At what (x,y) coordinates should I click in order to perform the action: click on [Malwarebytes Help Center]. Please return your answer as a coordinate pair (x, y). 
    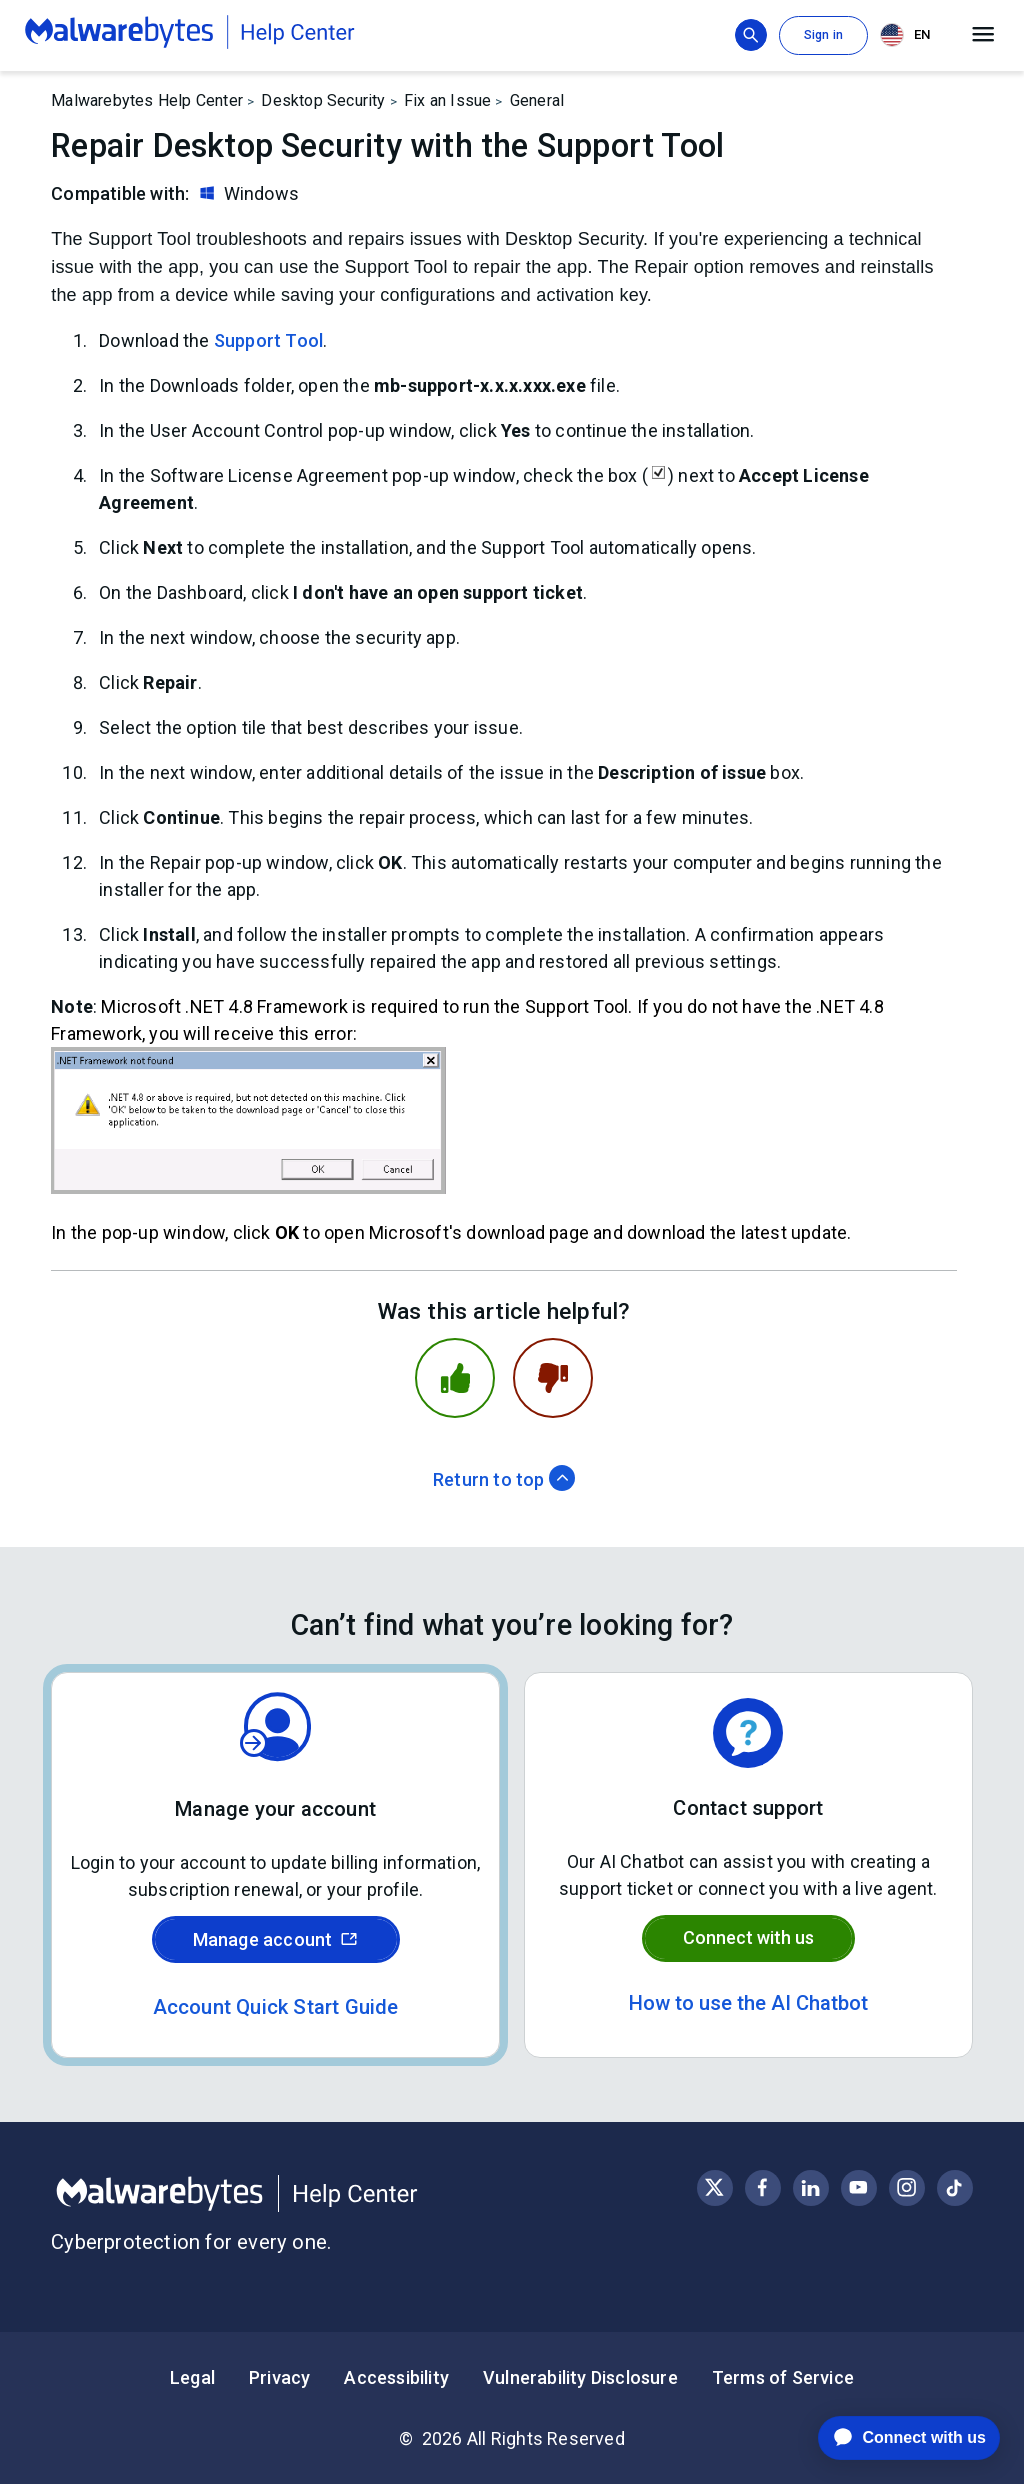
    Looking at the image, I should click on (281, 2194).